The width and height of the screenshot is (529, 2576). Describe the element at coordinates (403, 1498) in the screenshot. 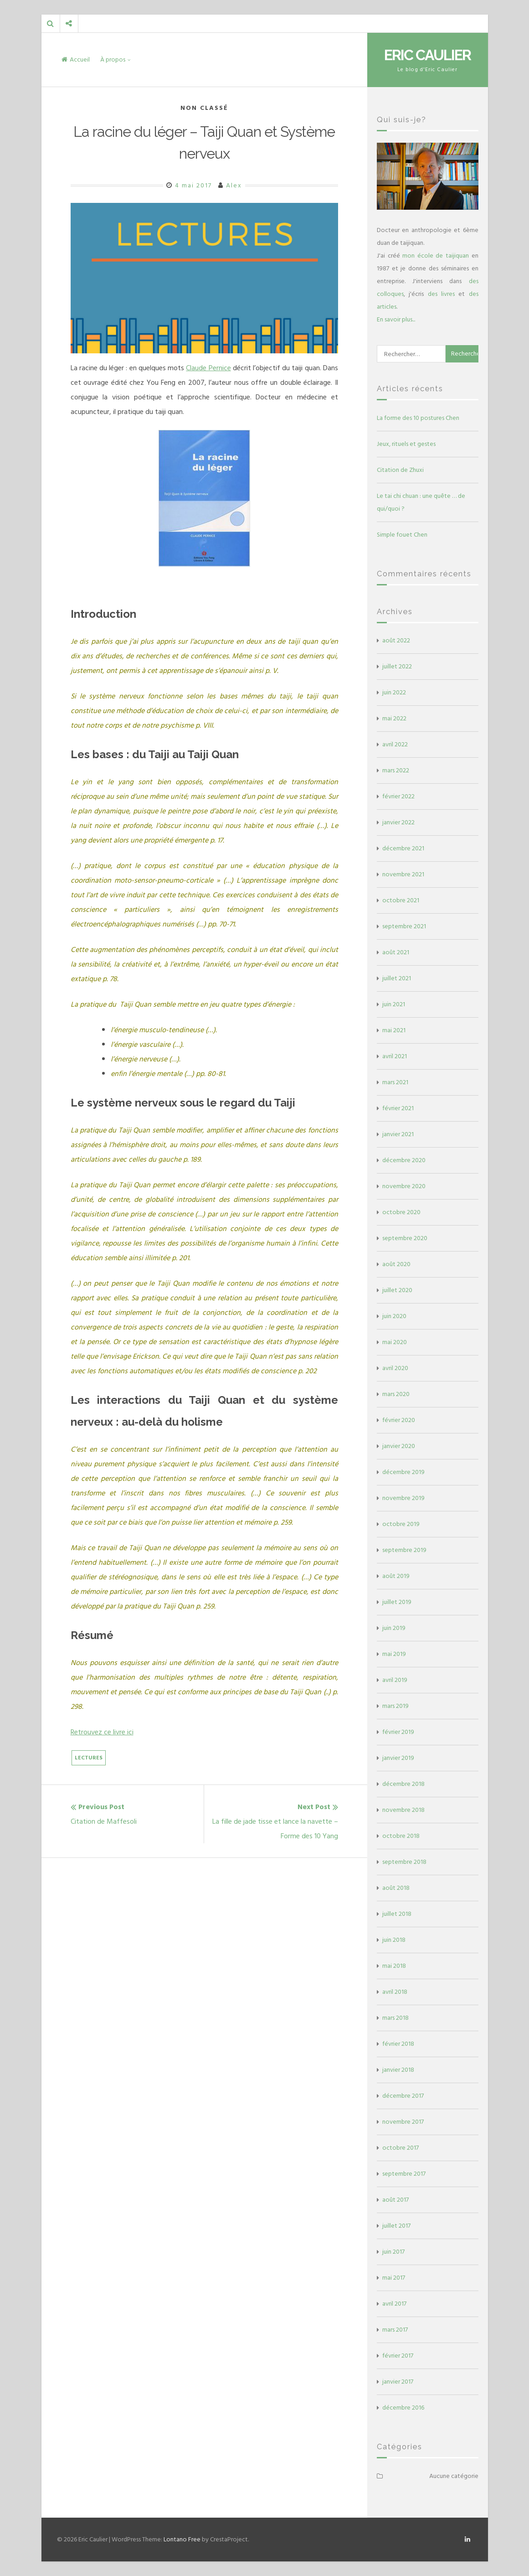

I see `novembre 2019` at that location.